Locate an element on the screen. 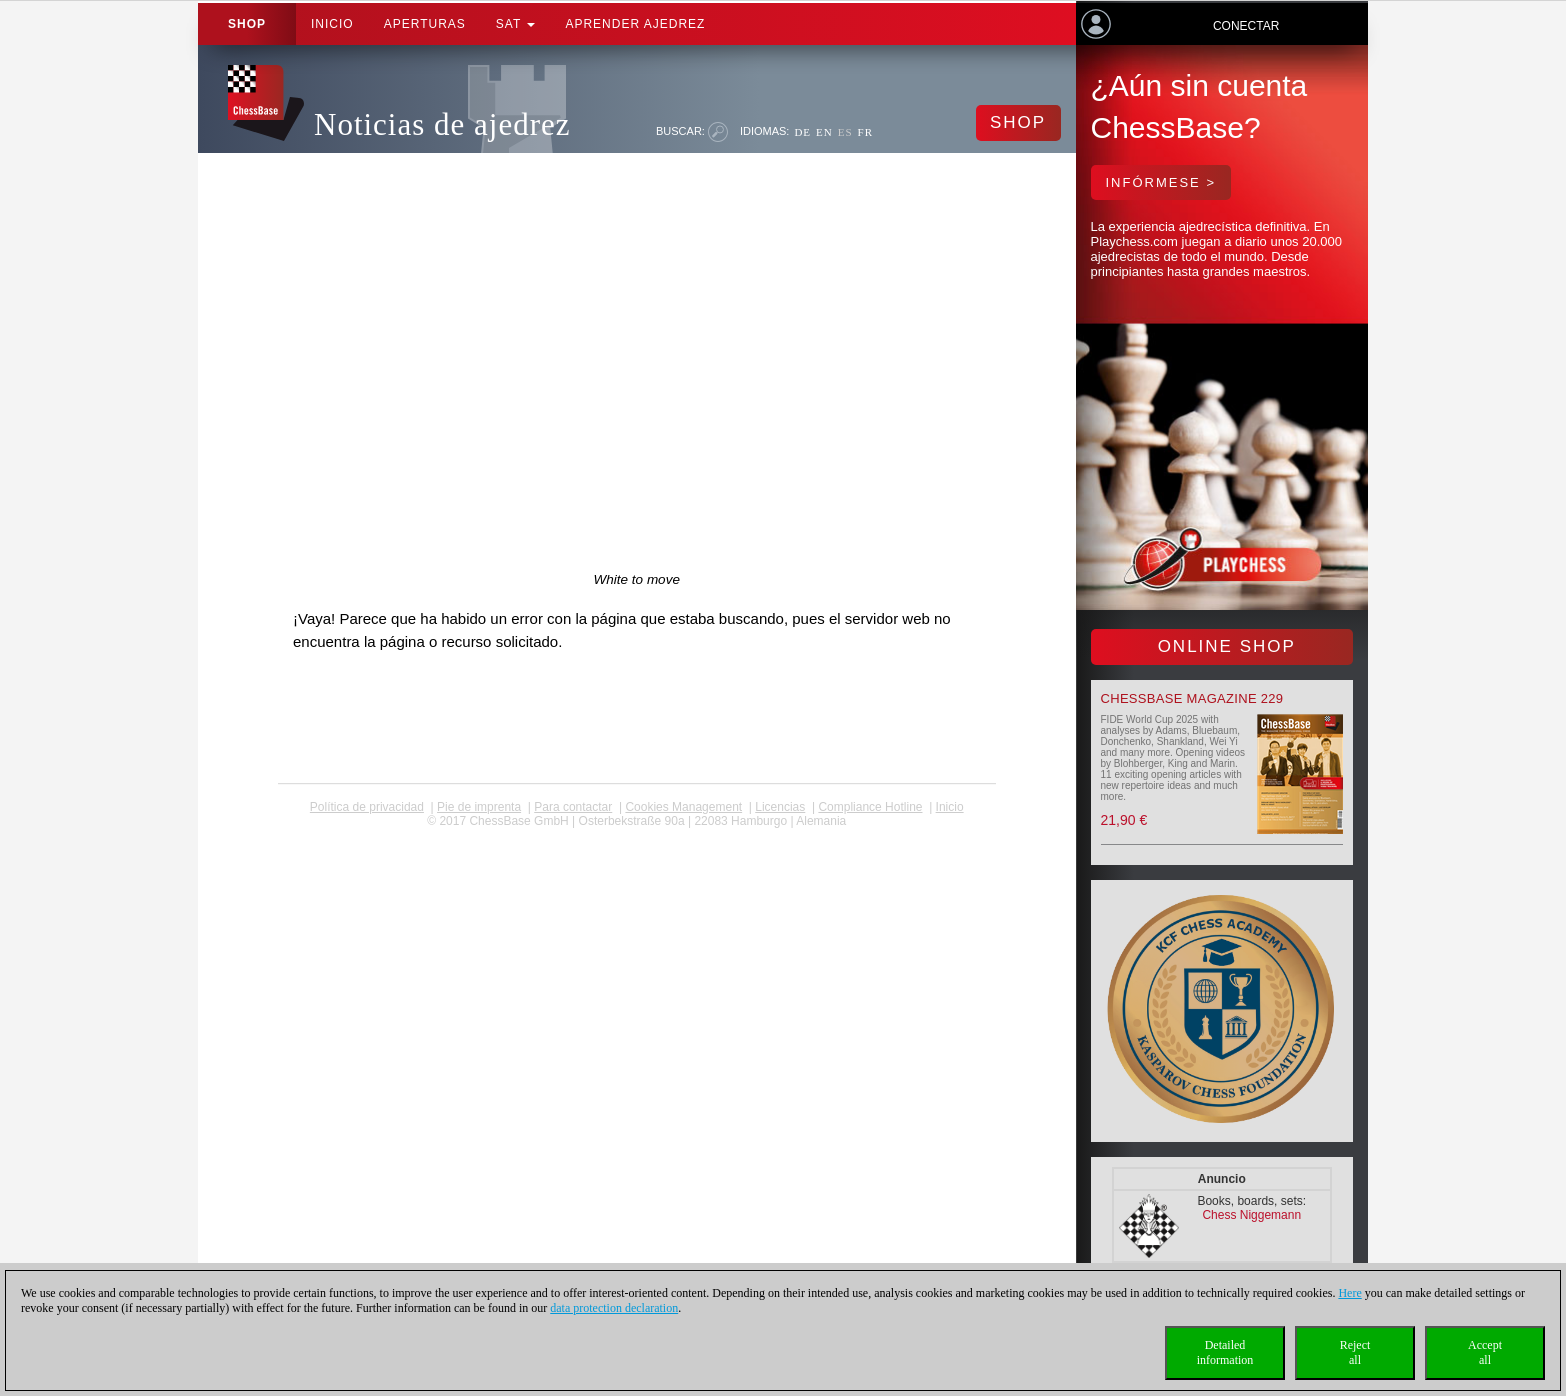 The height and width of the screenshot is (1396, 1566). Conectar is located at coordinates (1246, 26).